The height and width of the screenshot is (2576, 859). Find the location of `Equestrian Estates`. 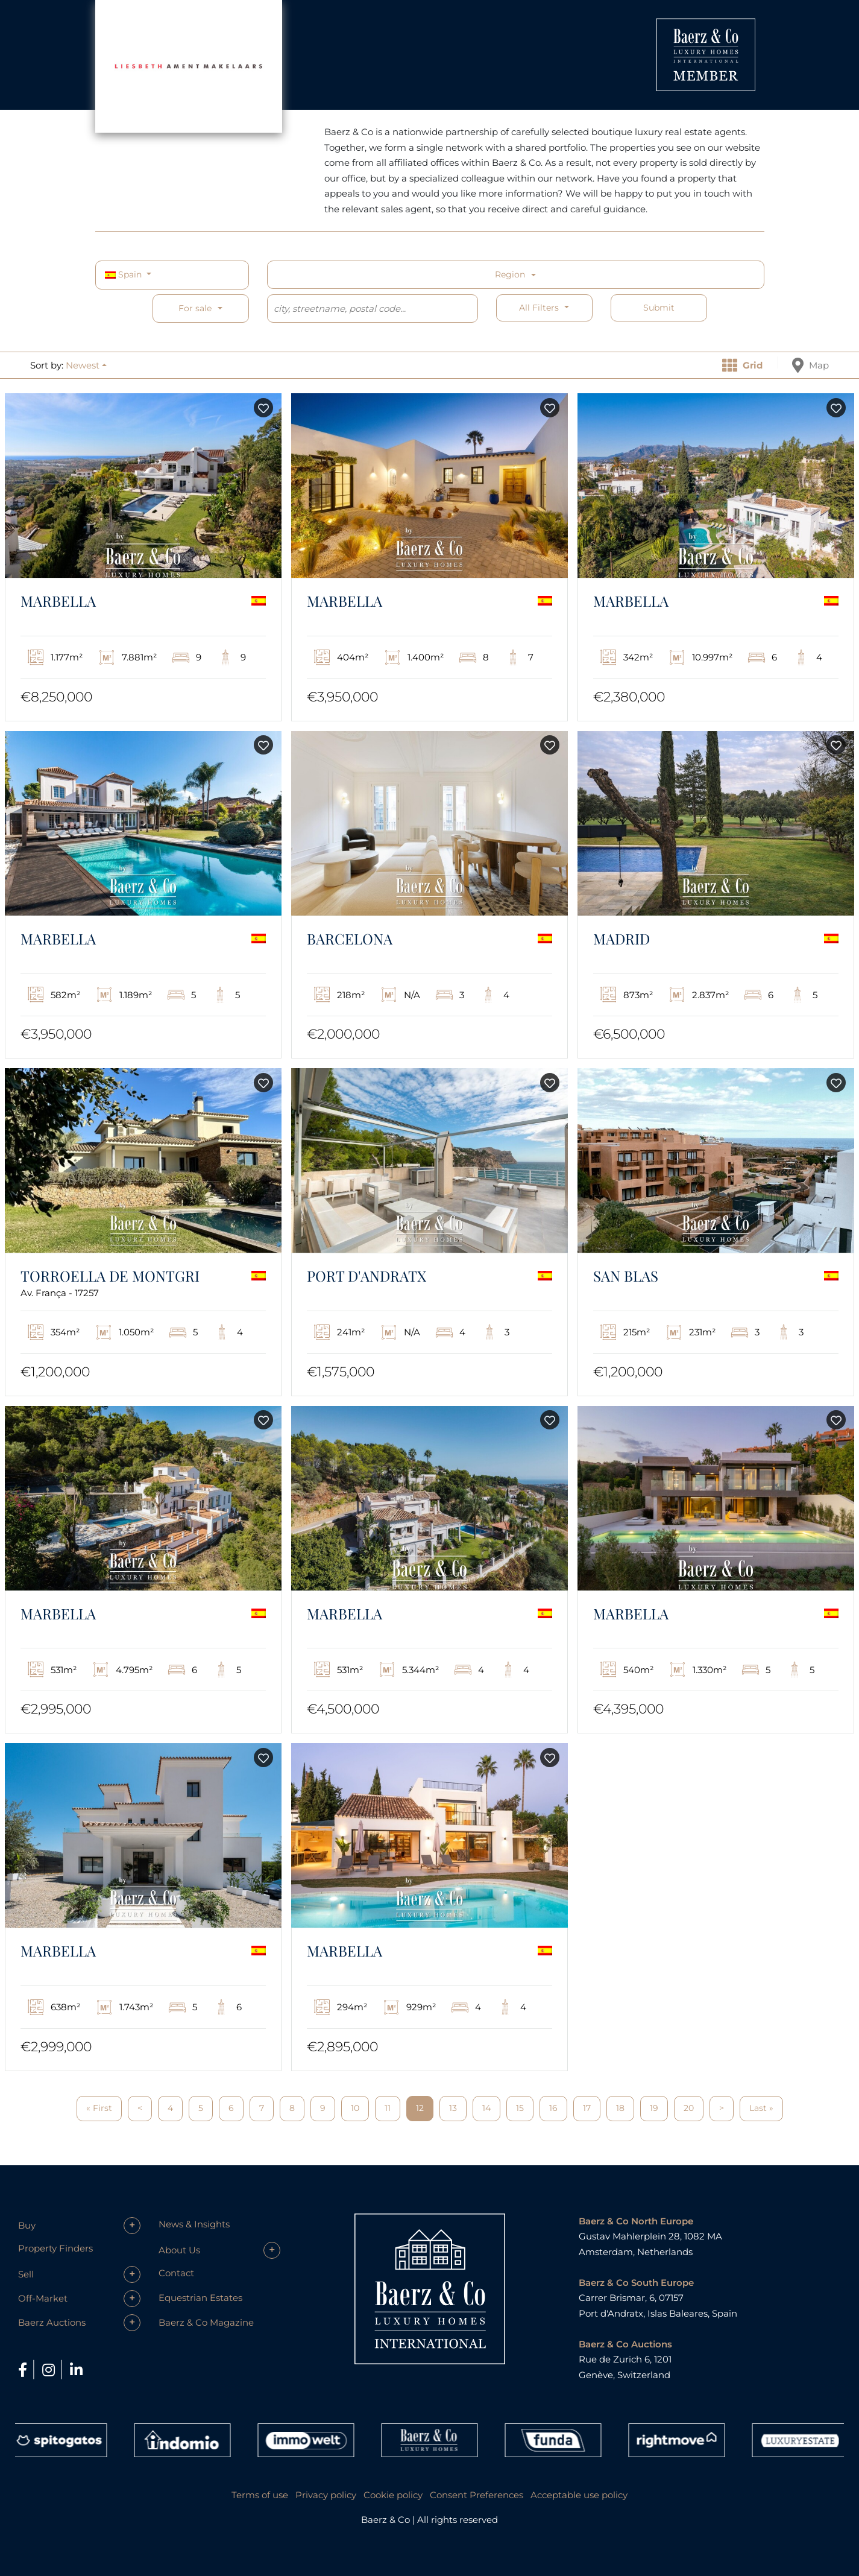

Equestrian Estates is located at coordinates (200, 2297).